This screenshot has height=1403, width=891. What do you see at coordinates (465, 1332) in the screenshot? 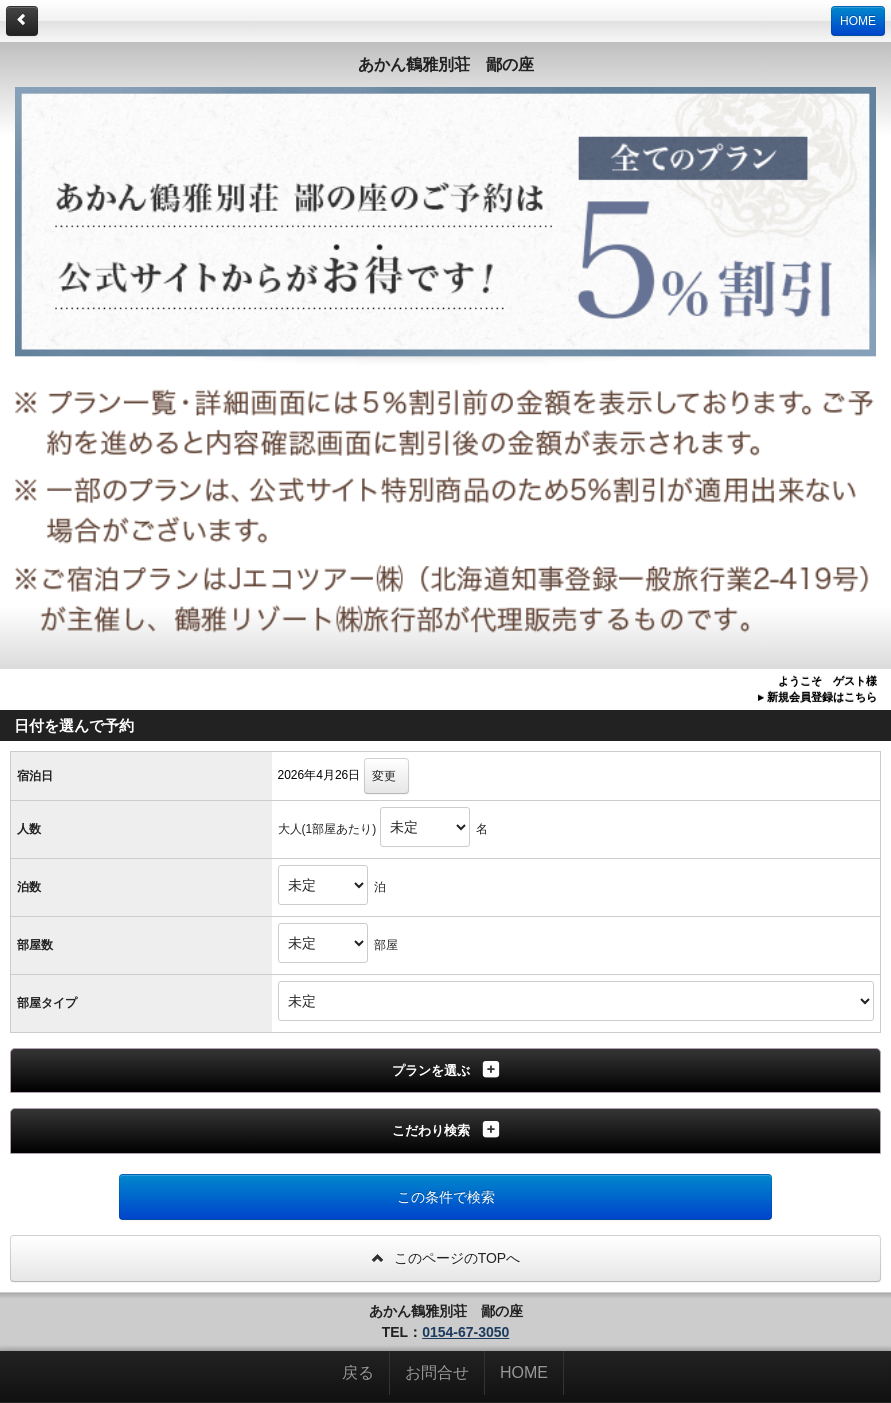
I see `0154-67-3050` at bounding box center [465, 1332].